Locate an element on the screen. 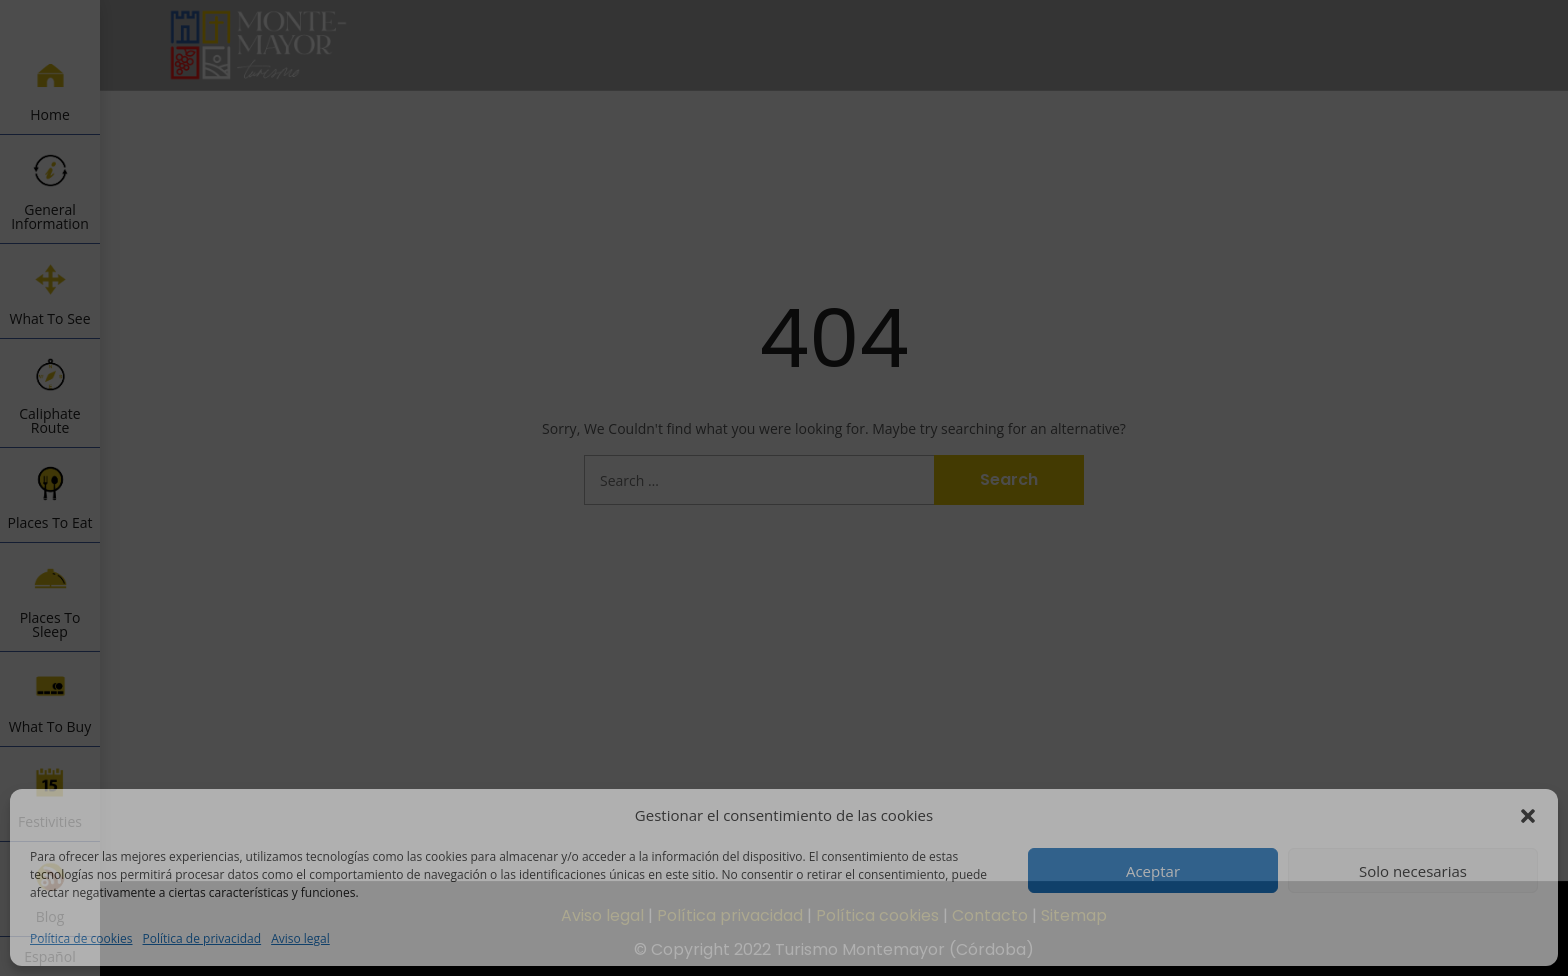 The width and height of the screenshot is (1568, 976). [button] is located at coordinates (1528, 816).